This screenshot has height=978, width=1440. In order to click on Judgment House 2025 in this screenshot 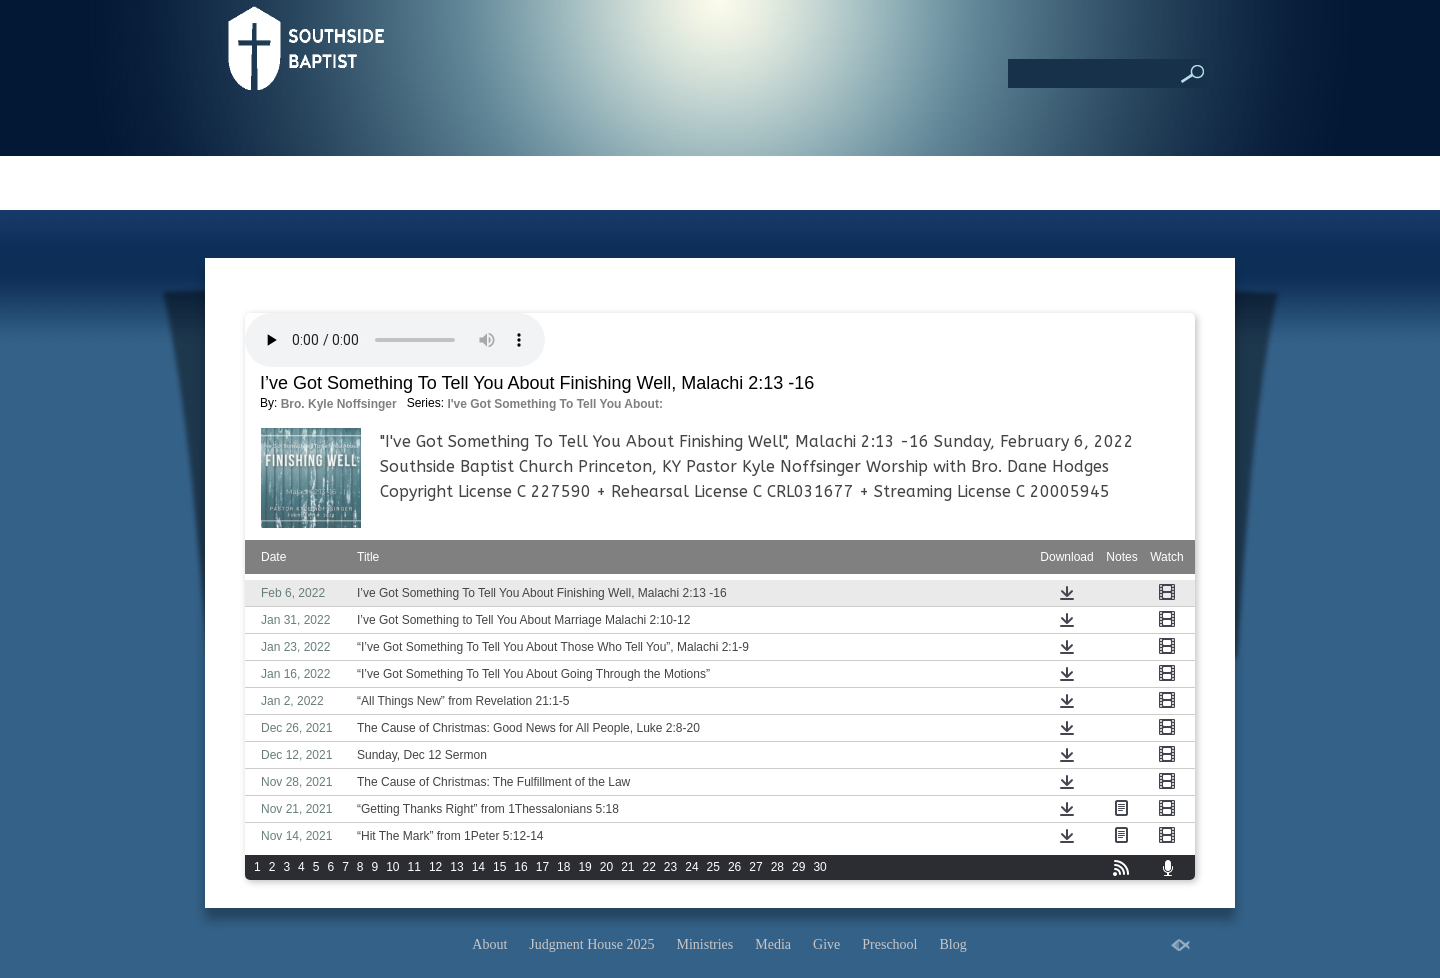, I will do `click(591, 944)`.